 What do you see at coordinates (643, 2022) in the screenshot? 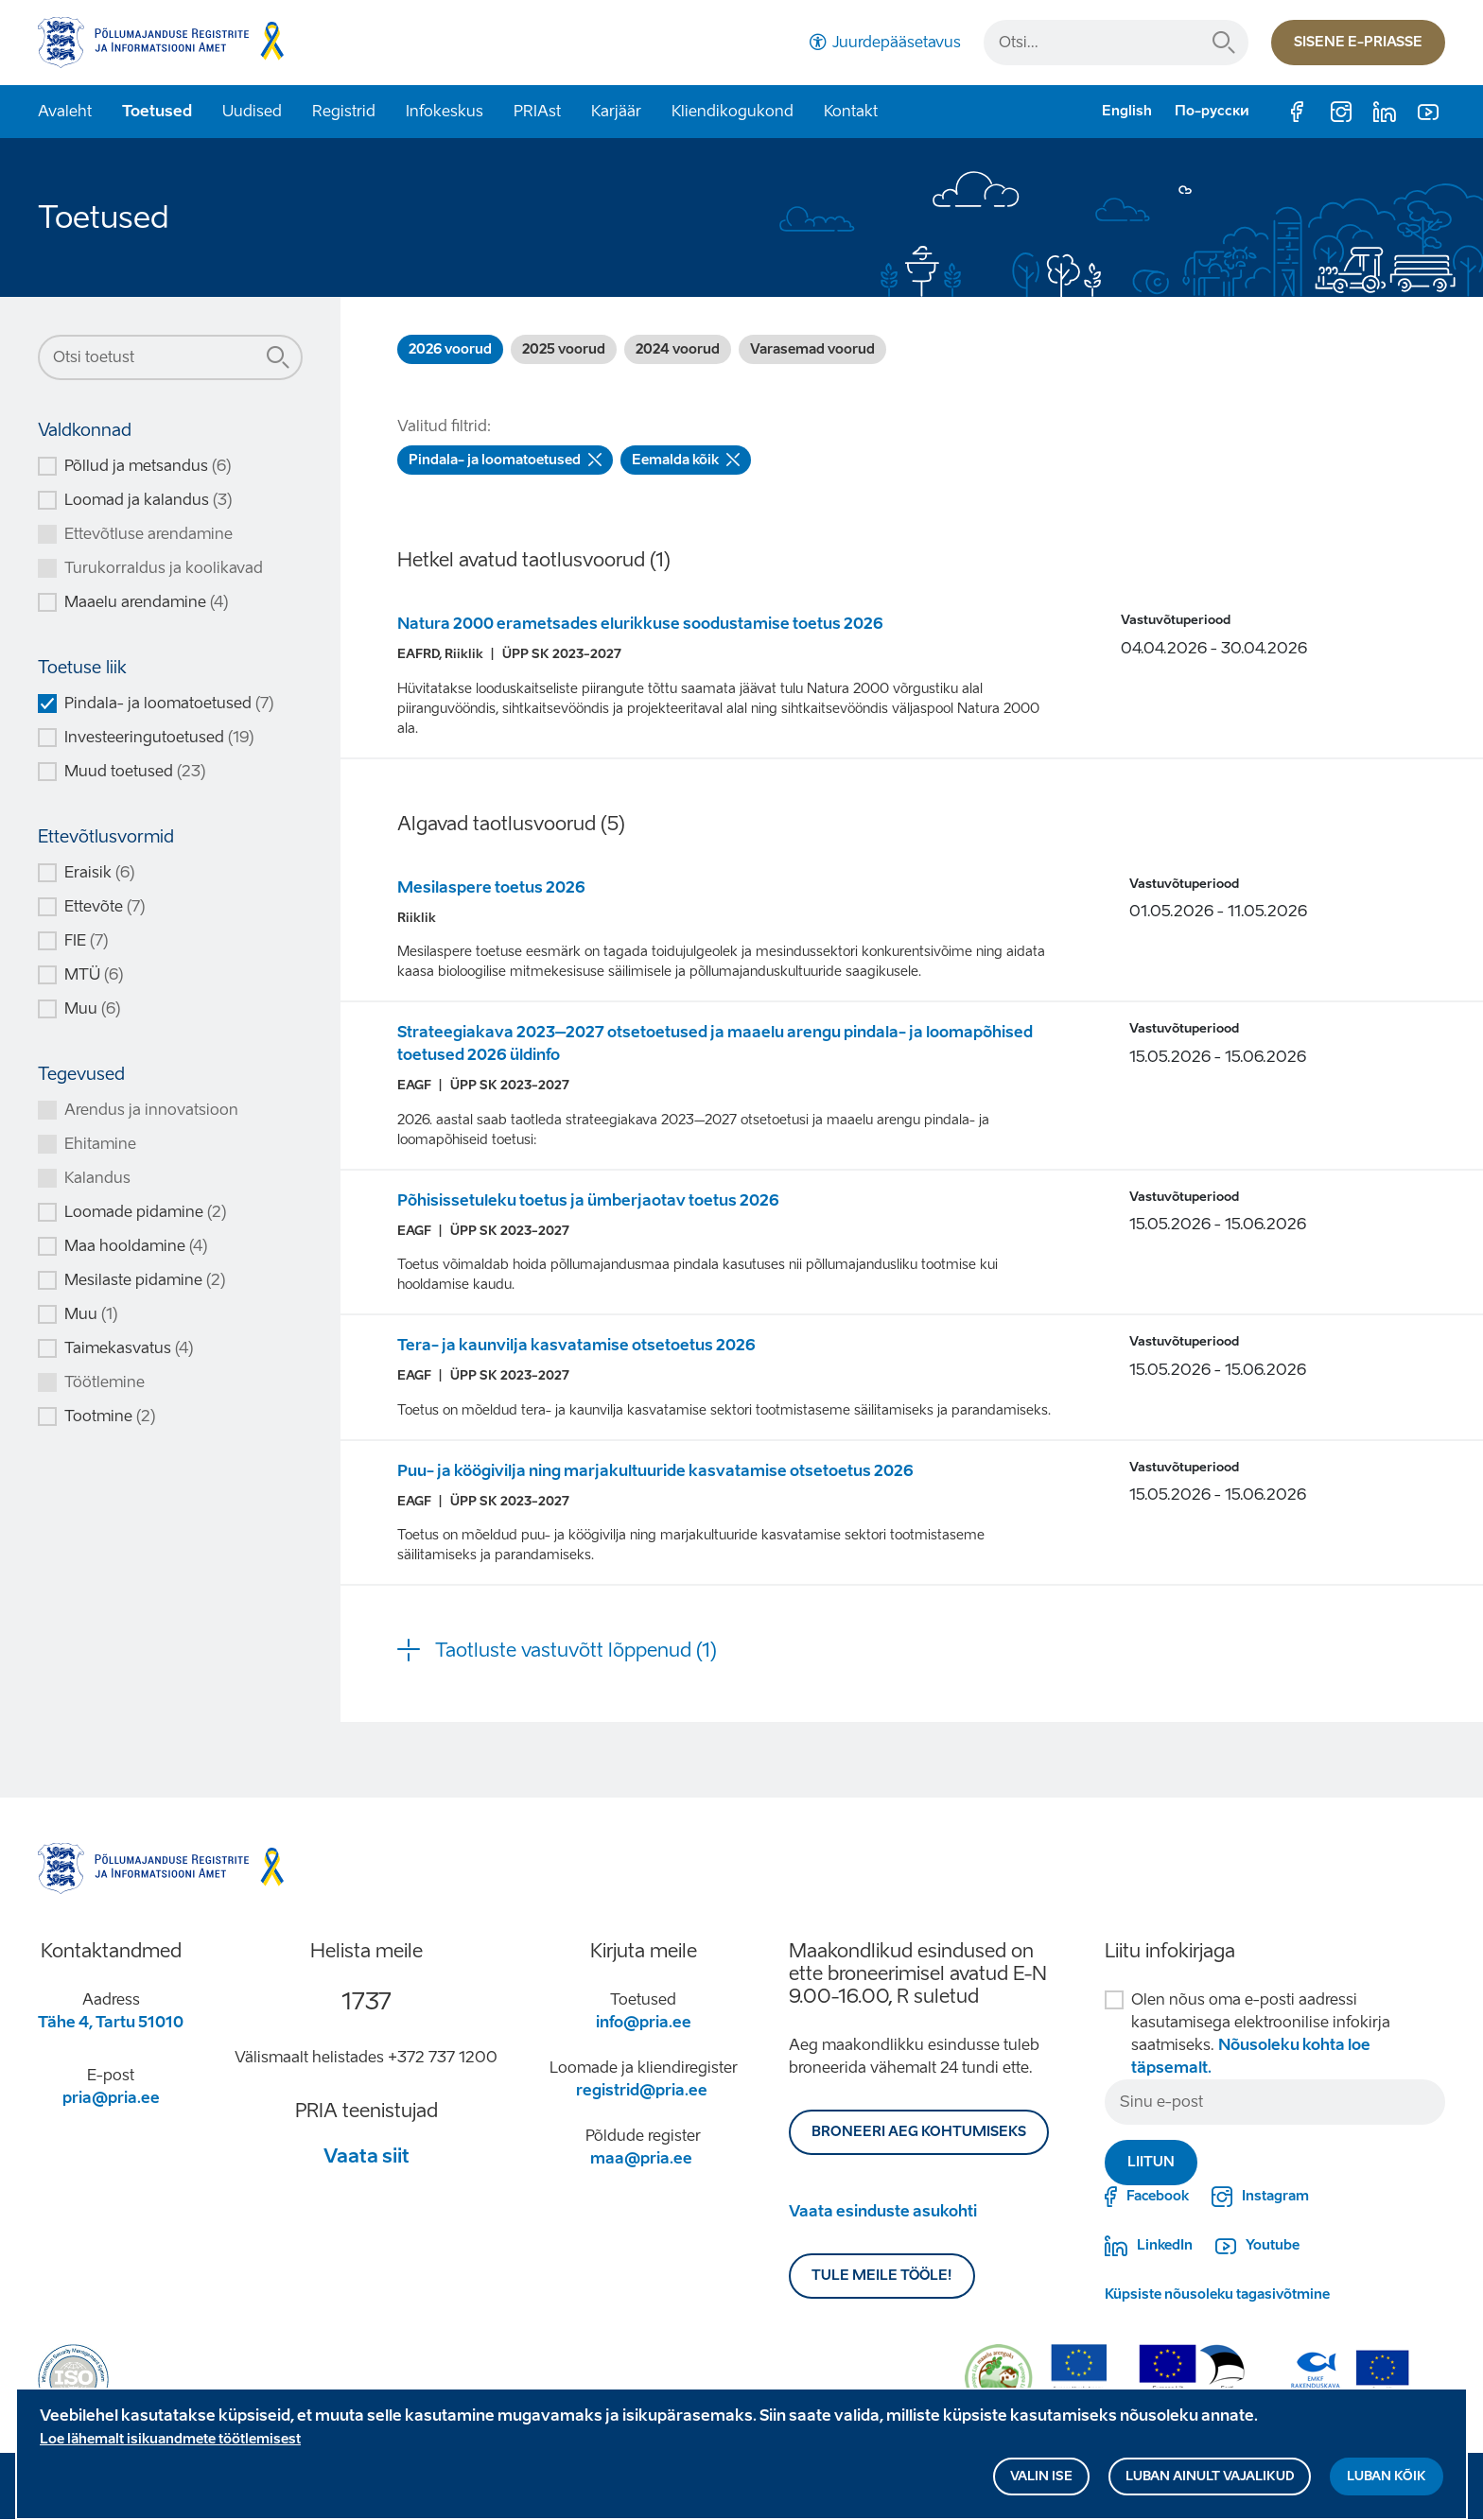
I see `info@pria.ee` at bounding box center [643, 2022].